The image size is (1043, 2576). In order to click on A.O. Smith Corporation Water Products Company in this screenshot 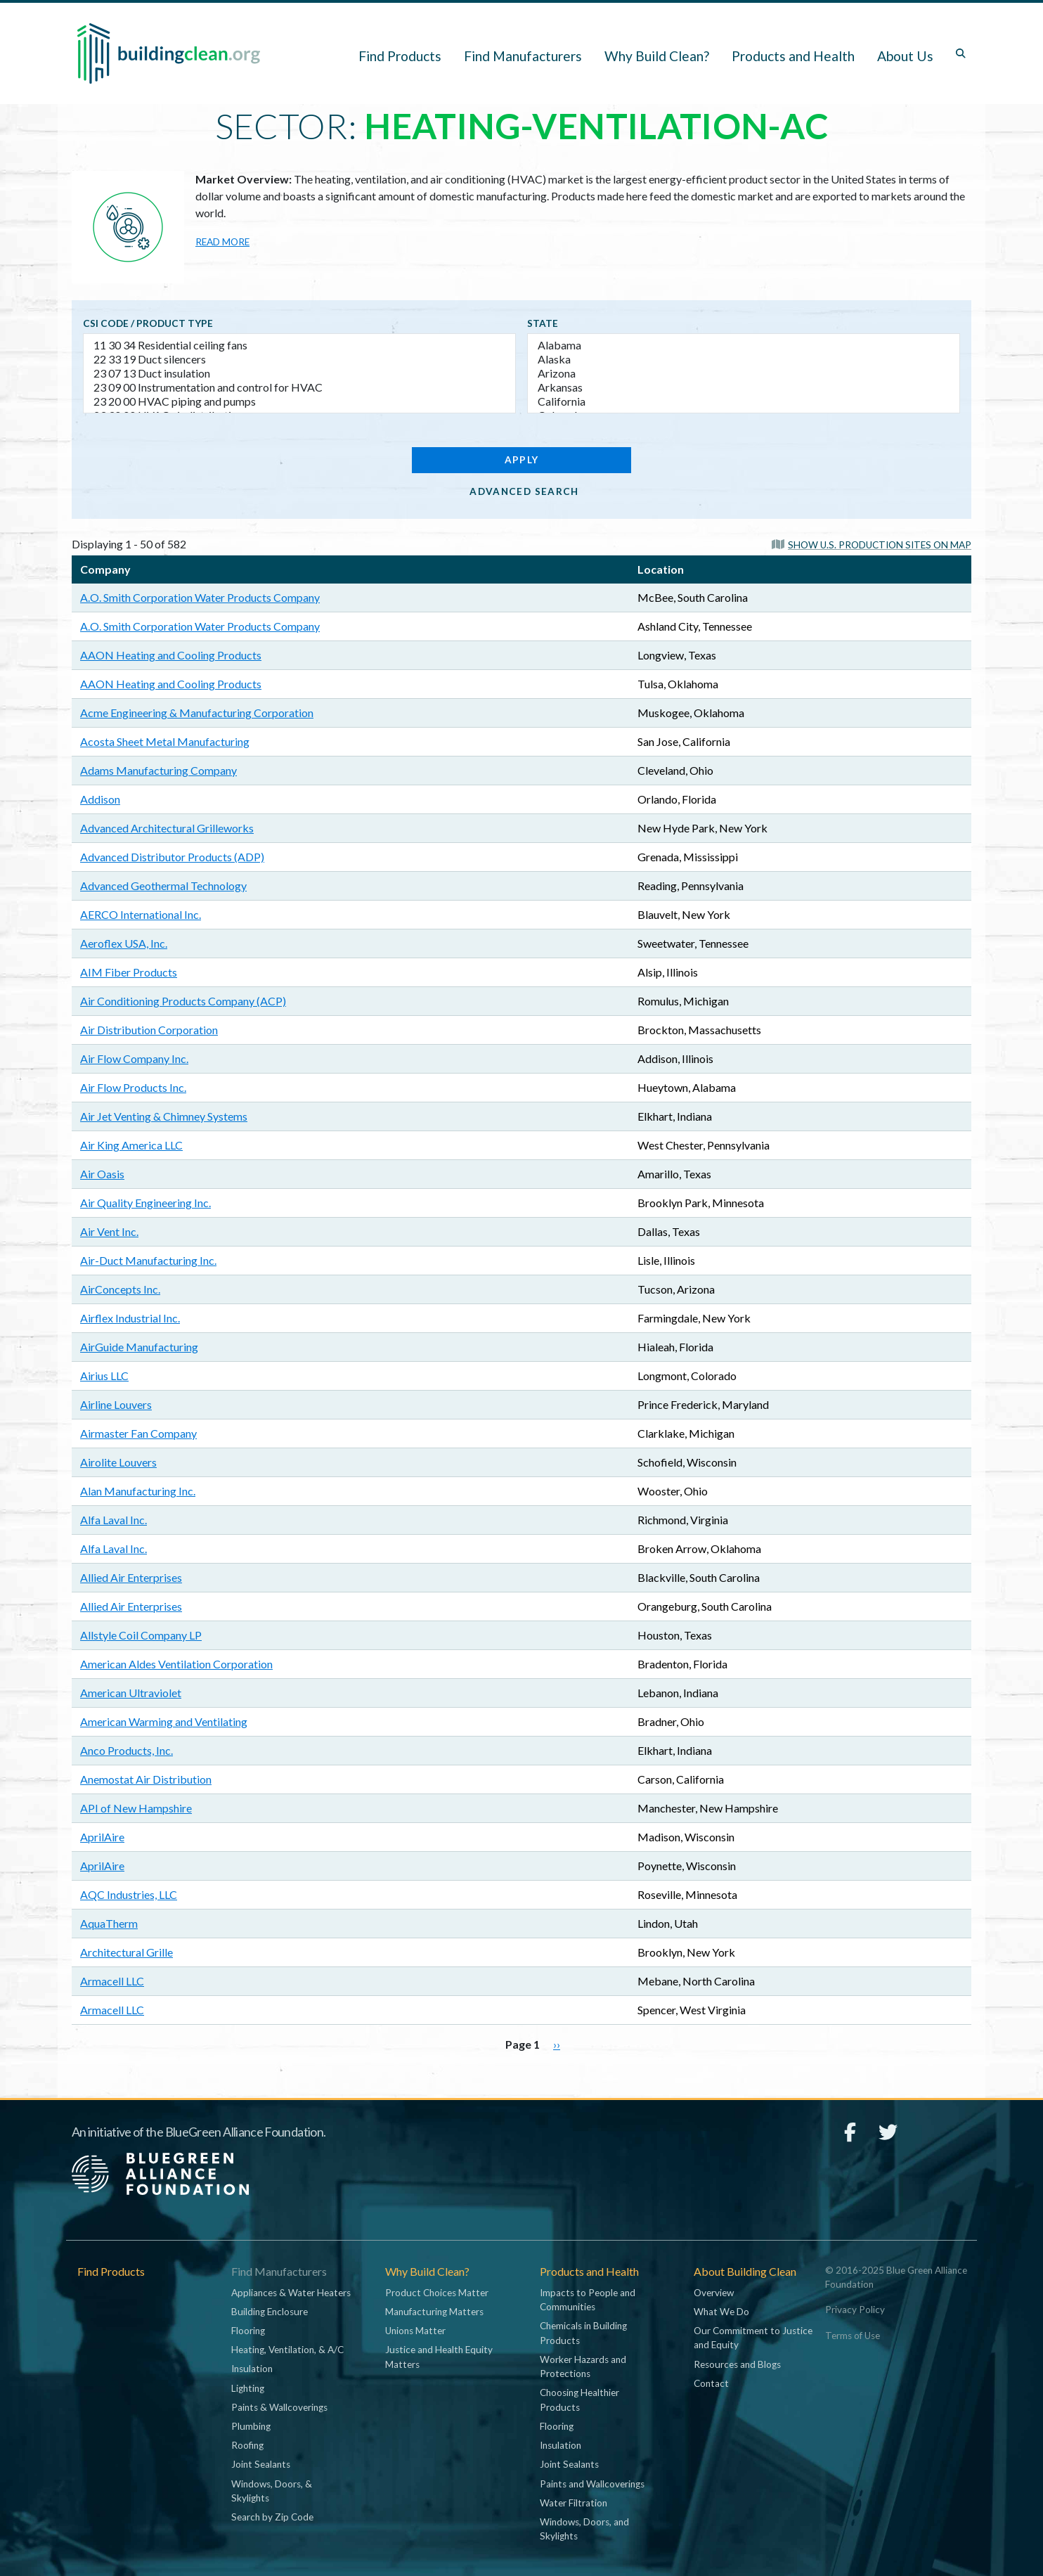, I will do `click(200, 597)`.